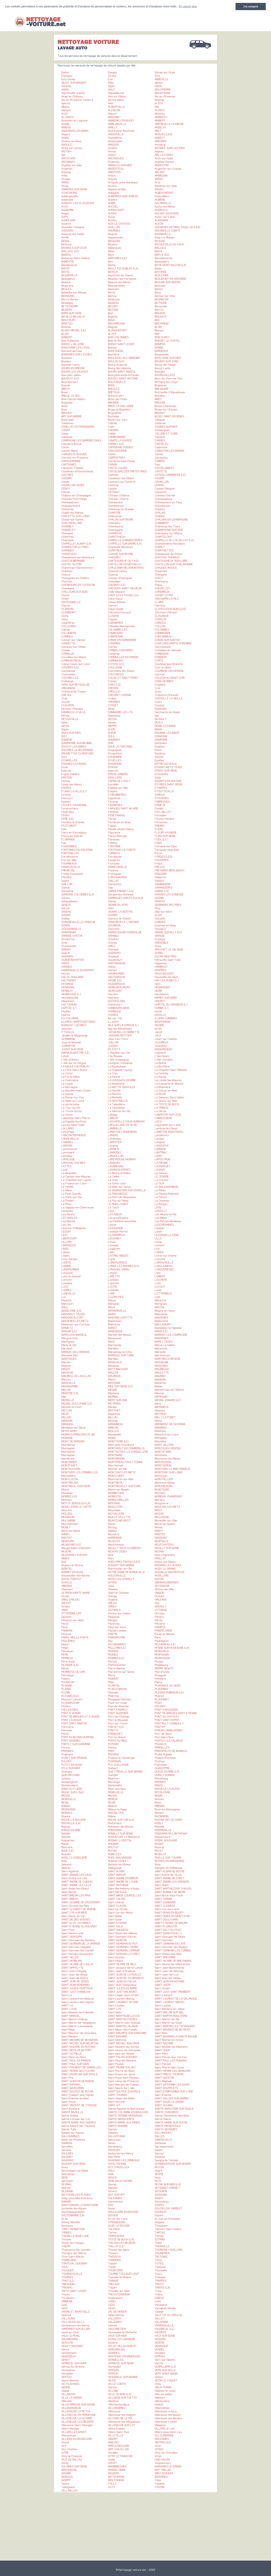 This screenshot has width=271, height=2576. I want to click on Saint André-de-l'Eure, so click(168, 1874).